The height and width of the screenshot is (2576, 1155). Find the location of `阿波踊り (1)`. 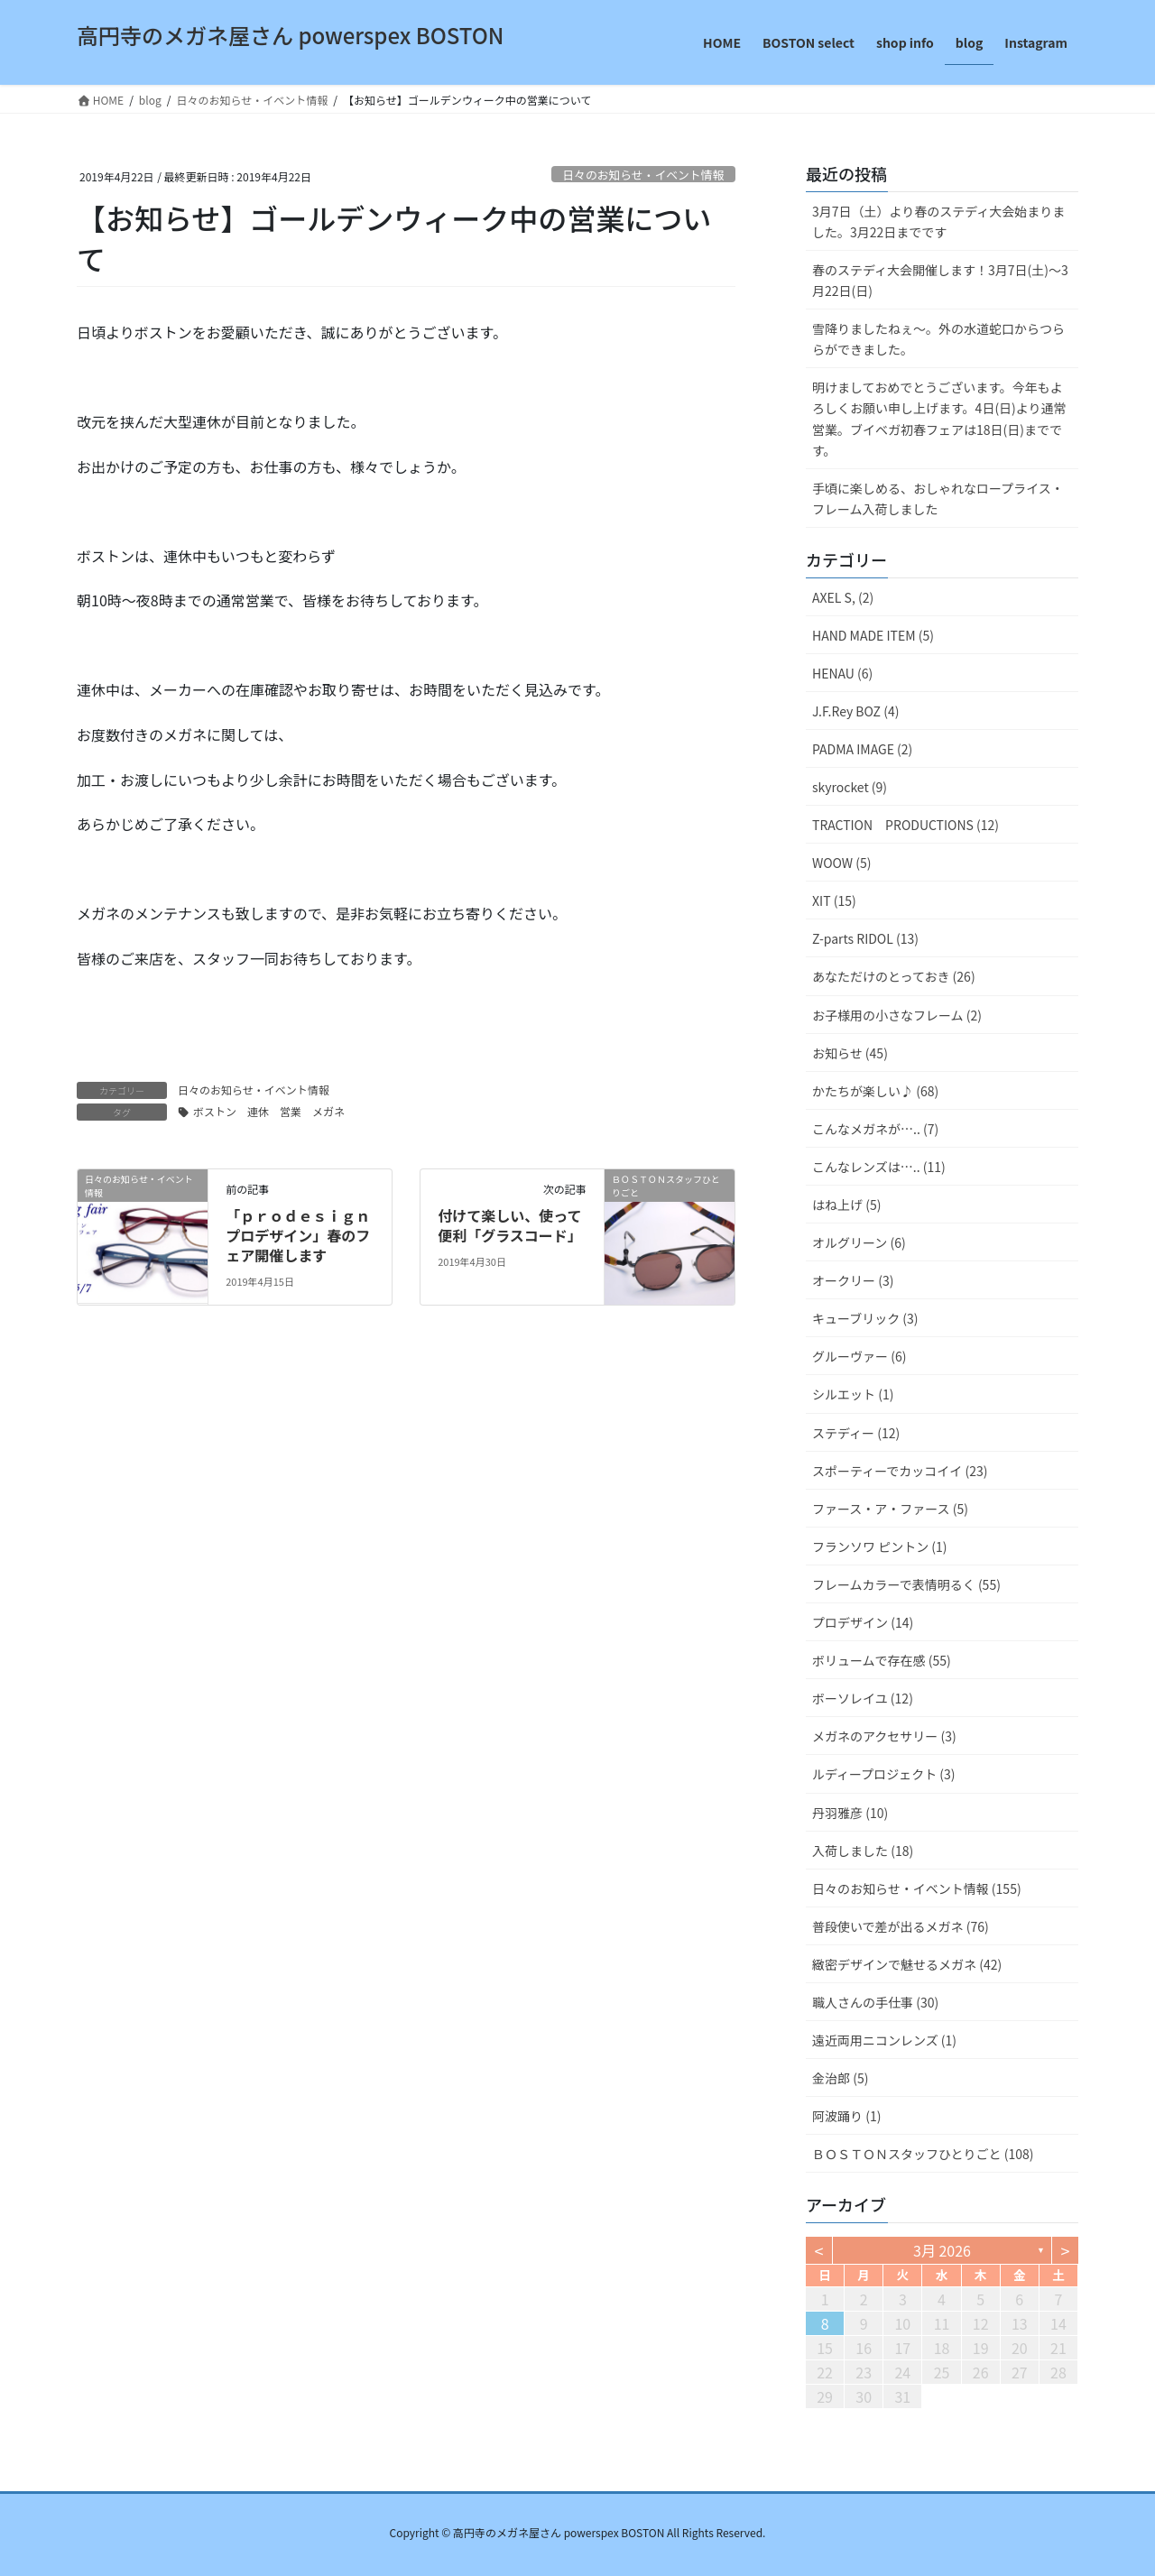

阿波踊り (1) is located at coordinates (846, 2116).